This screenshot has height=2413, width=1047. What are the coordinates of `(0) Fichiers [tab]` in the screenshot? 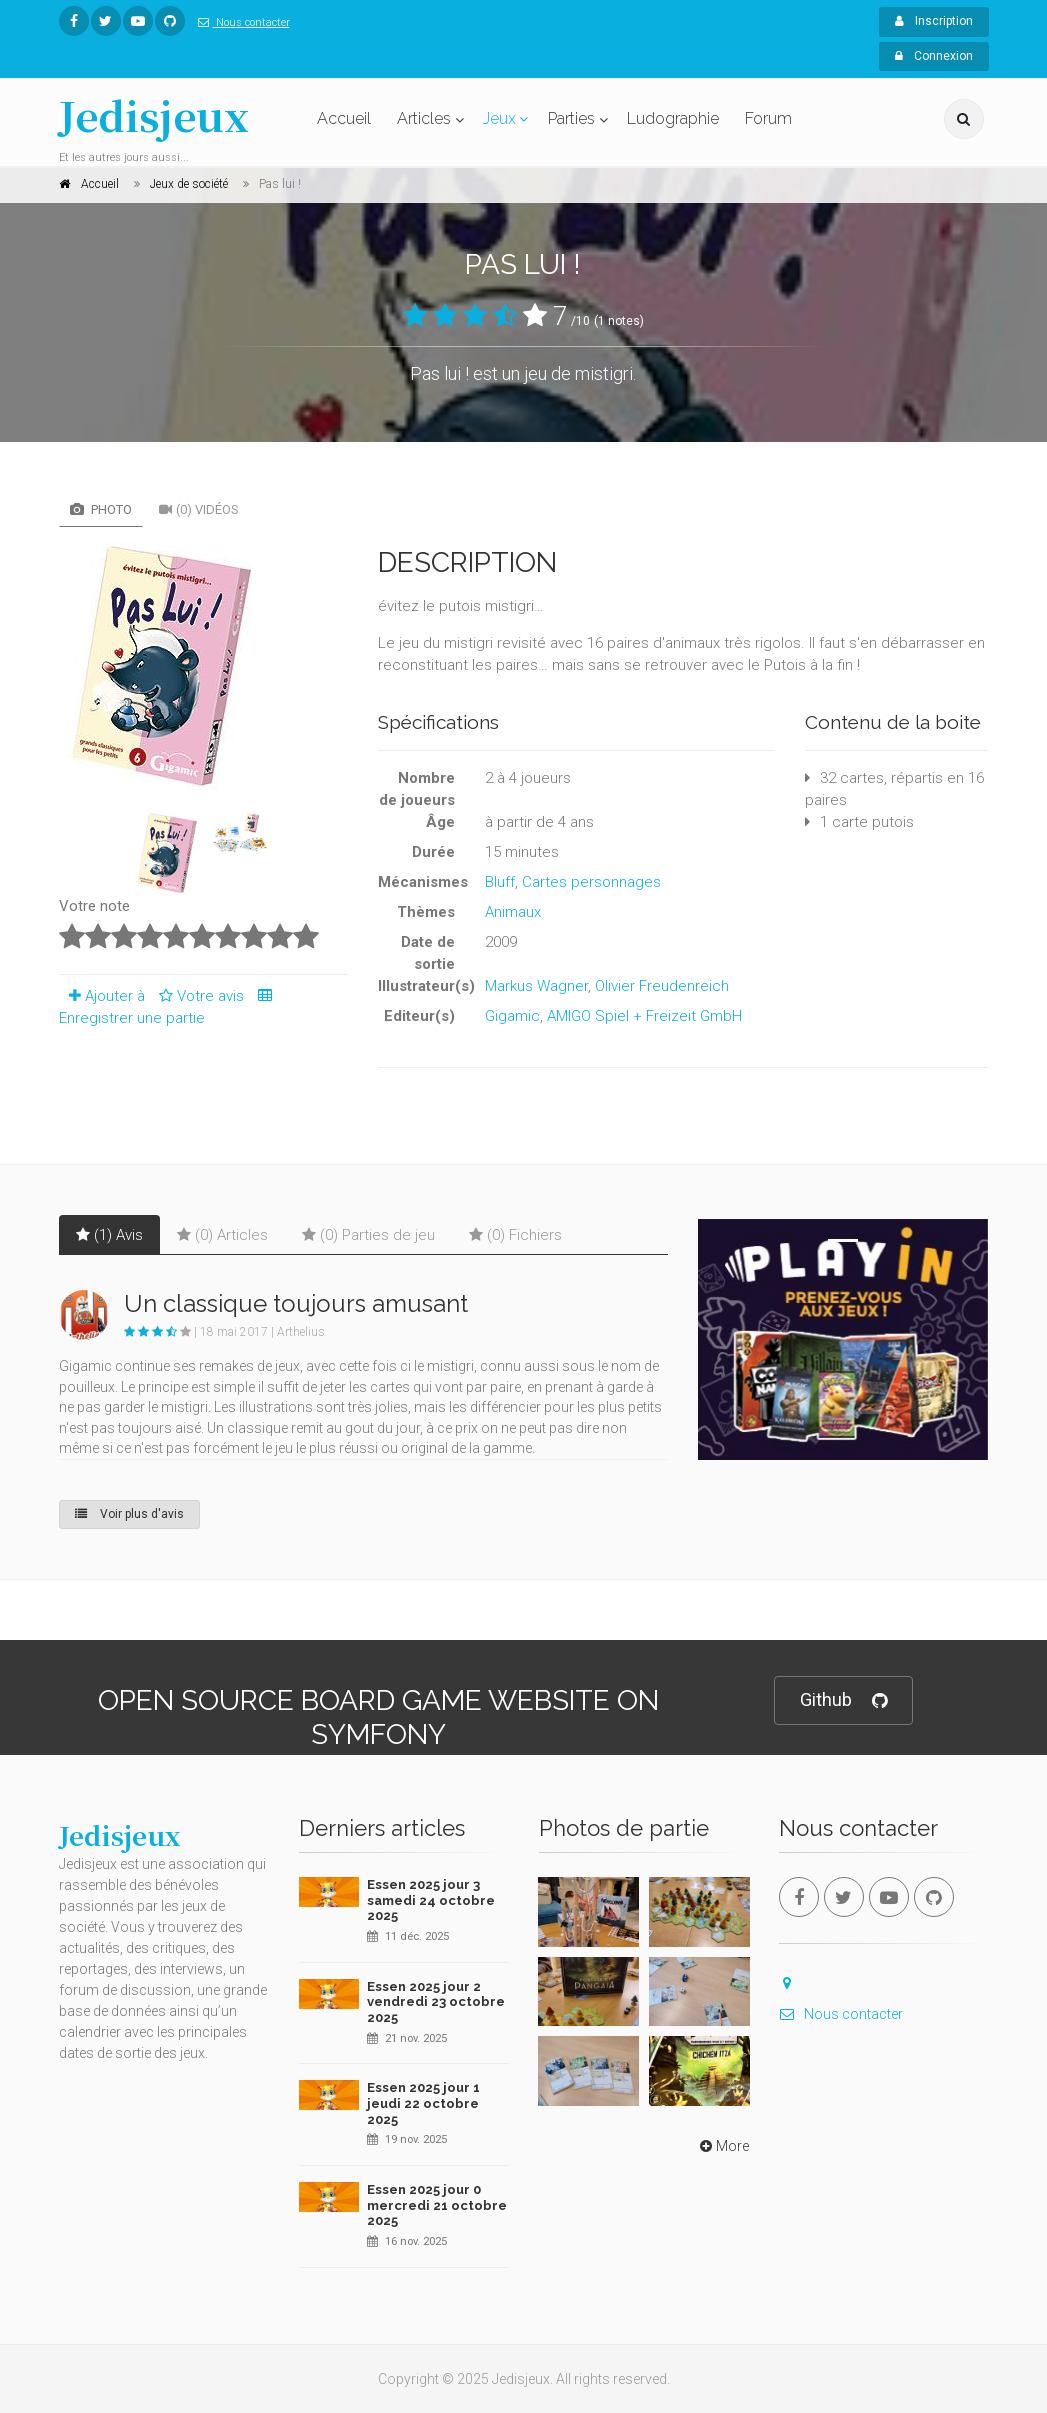 It's located at (515, 1235).